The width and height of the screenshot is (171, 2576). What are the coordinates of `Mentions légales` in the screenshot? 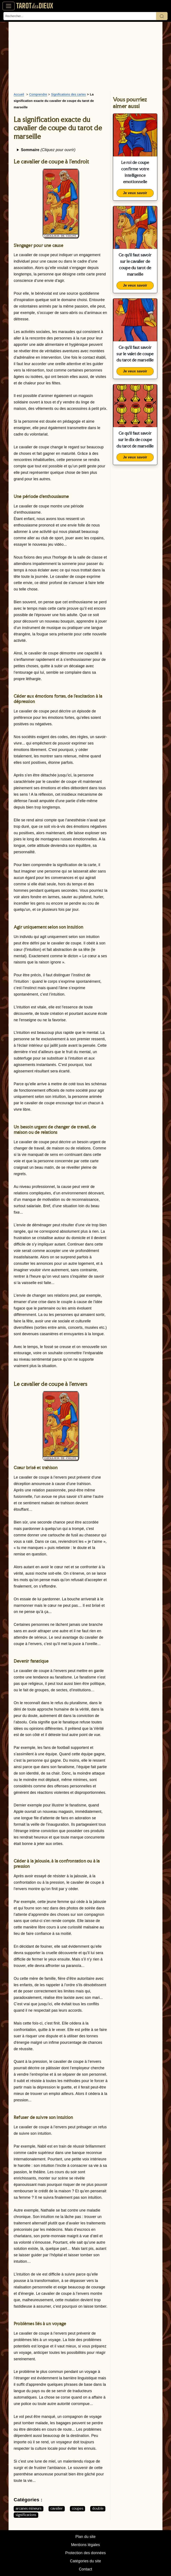 It's located at (85, 2545).